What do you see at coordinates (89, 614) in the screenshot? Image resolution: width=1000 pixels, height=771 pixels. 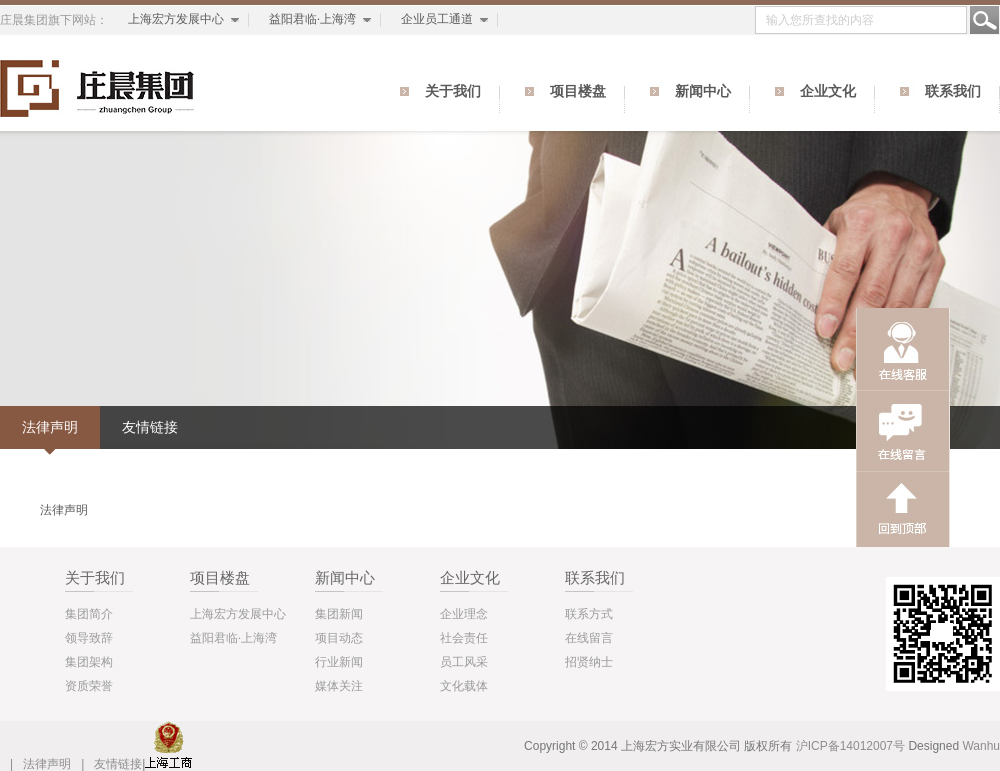 I see `集团简介` at bounding box center [89, 614].